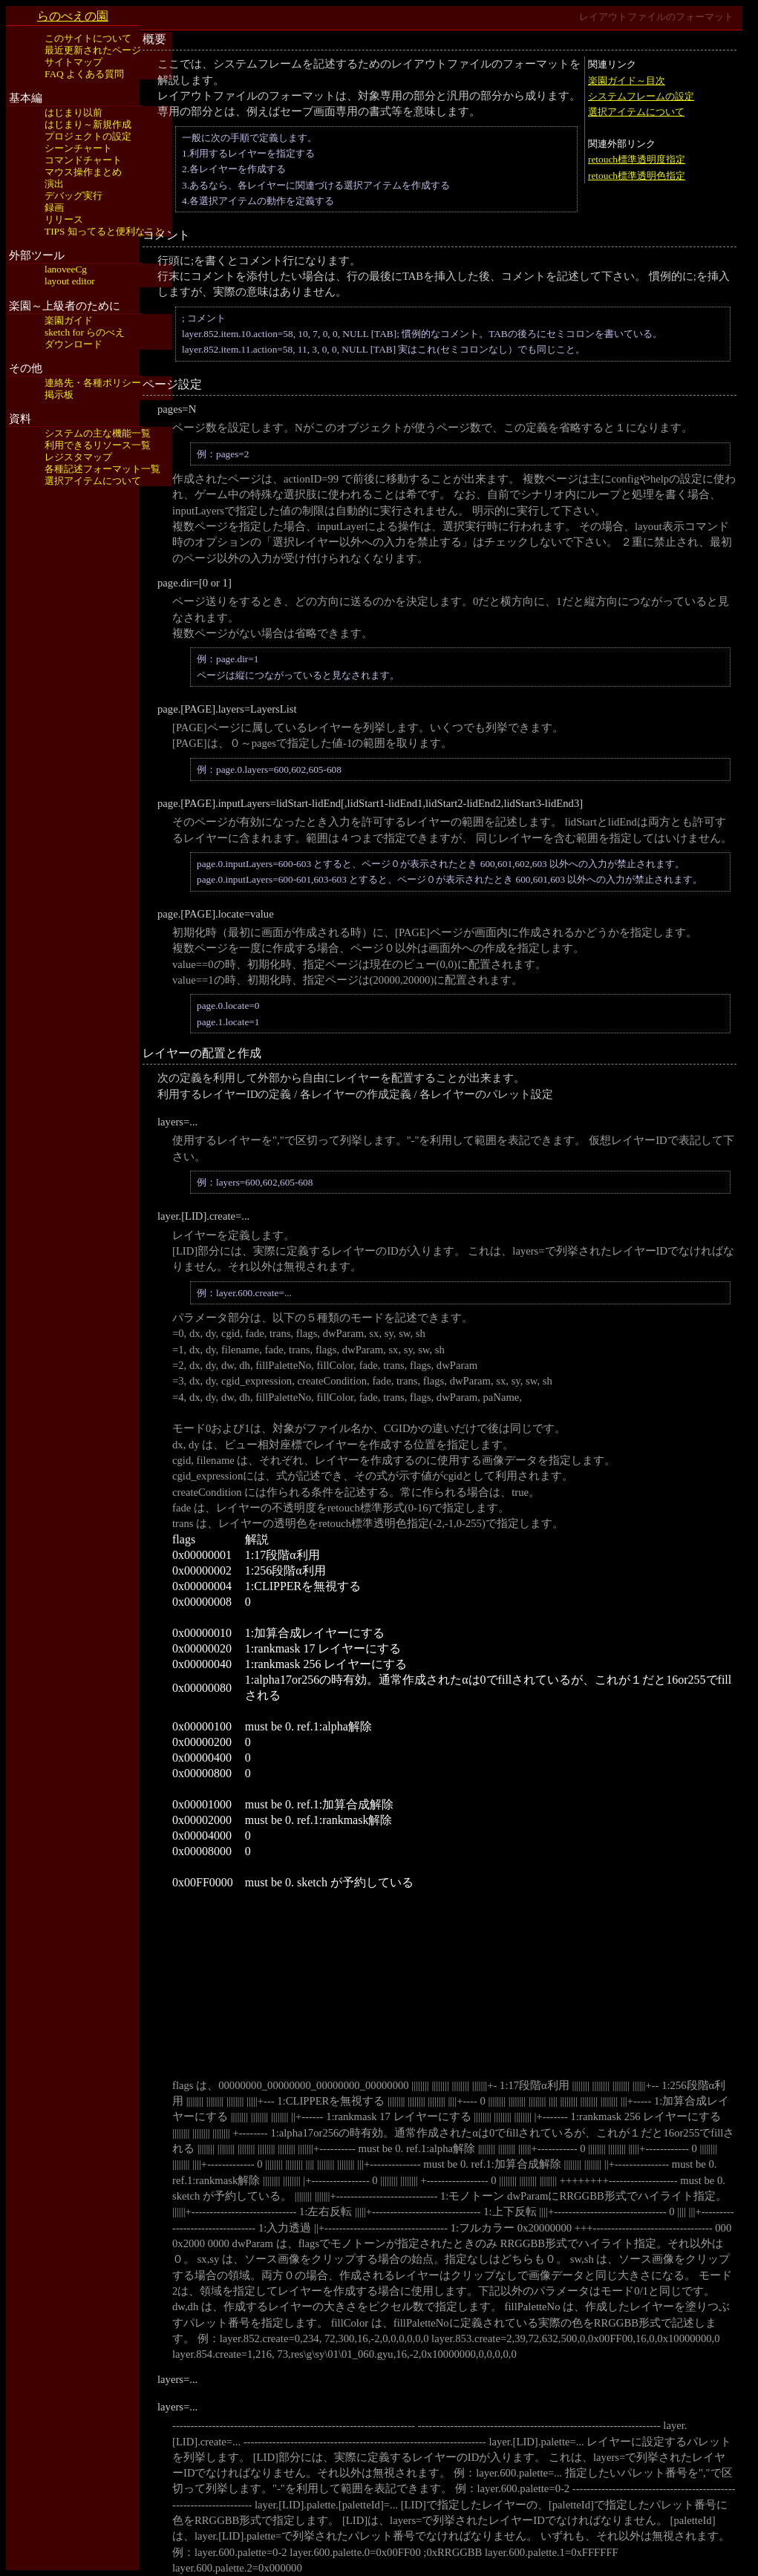  I want to click on らのべえの園, so click(72, 16).